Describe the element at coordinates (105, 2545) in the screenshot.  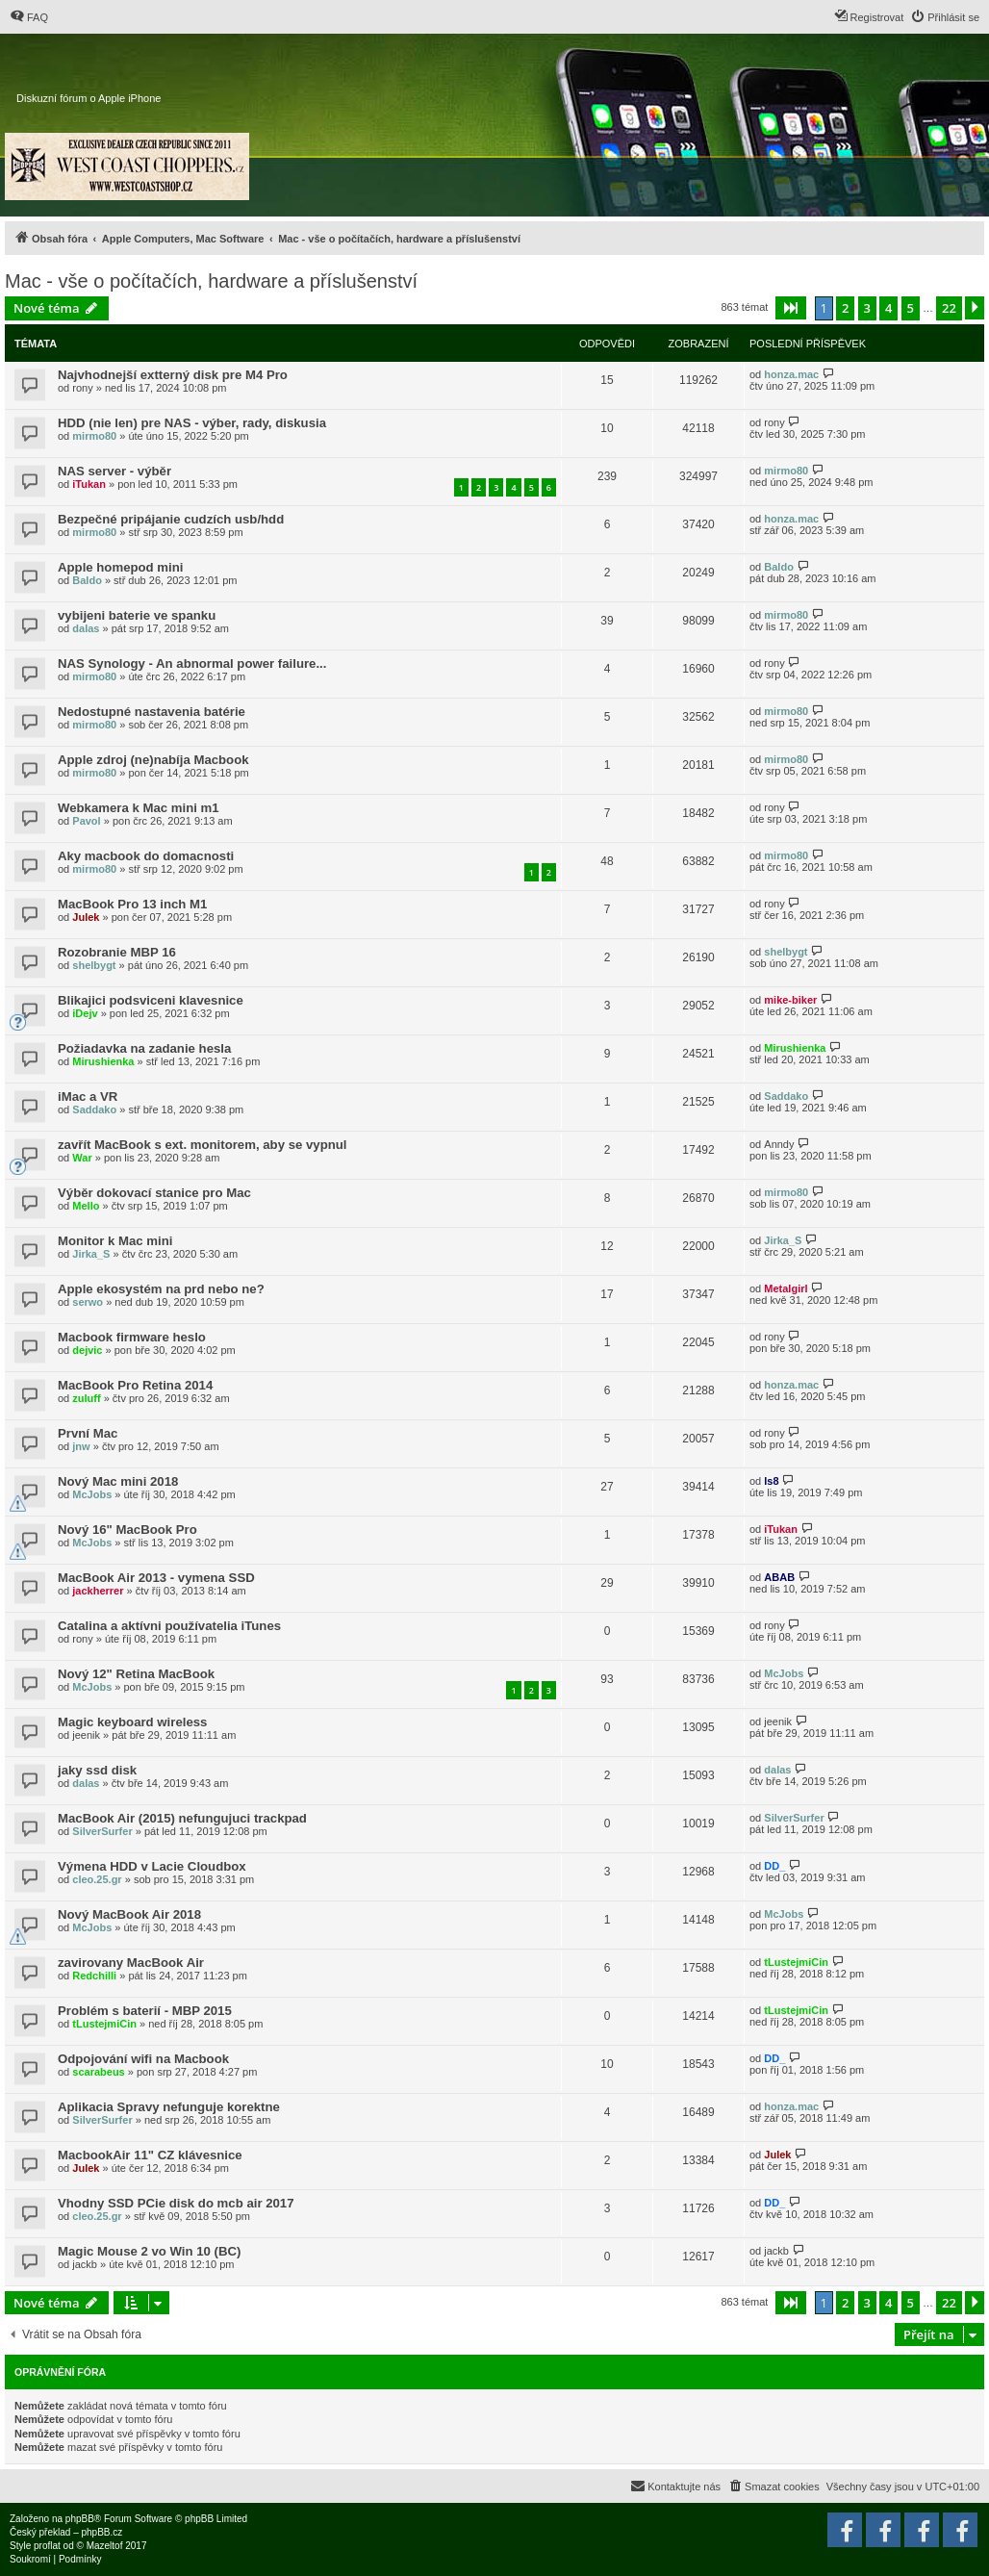
I see `Mazeltof` at that location.